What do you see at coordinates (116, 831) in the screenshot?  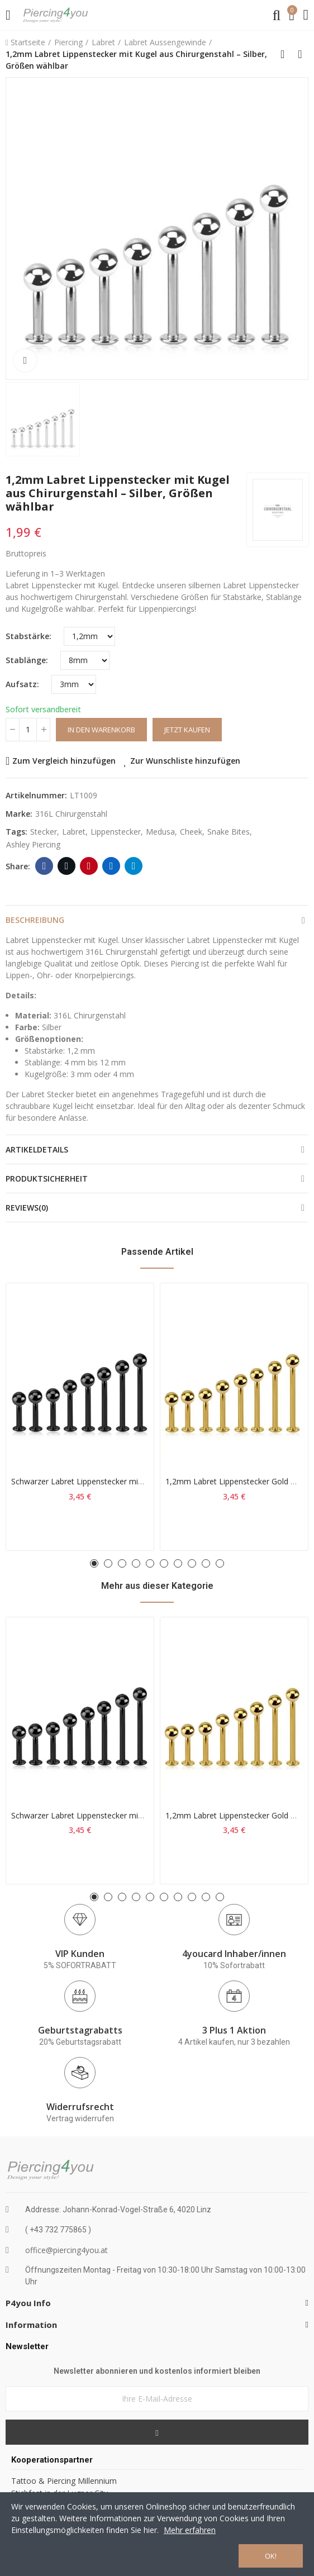 I see `lippenstecker` at bounding box center [116, 831].